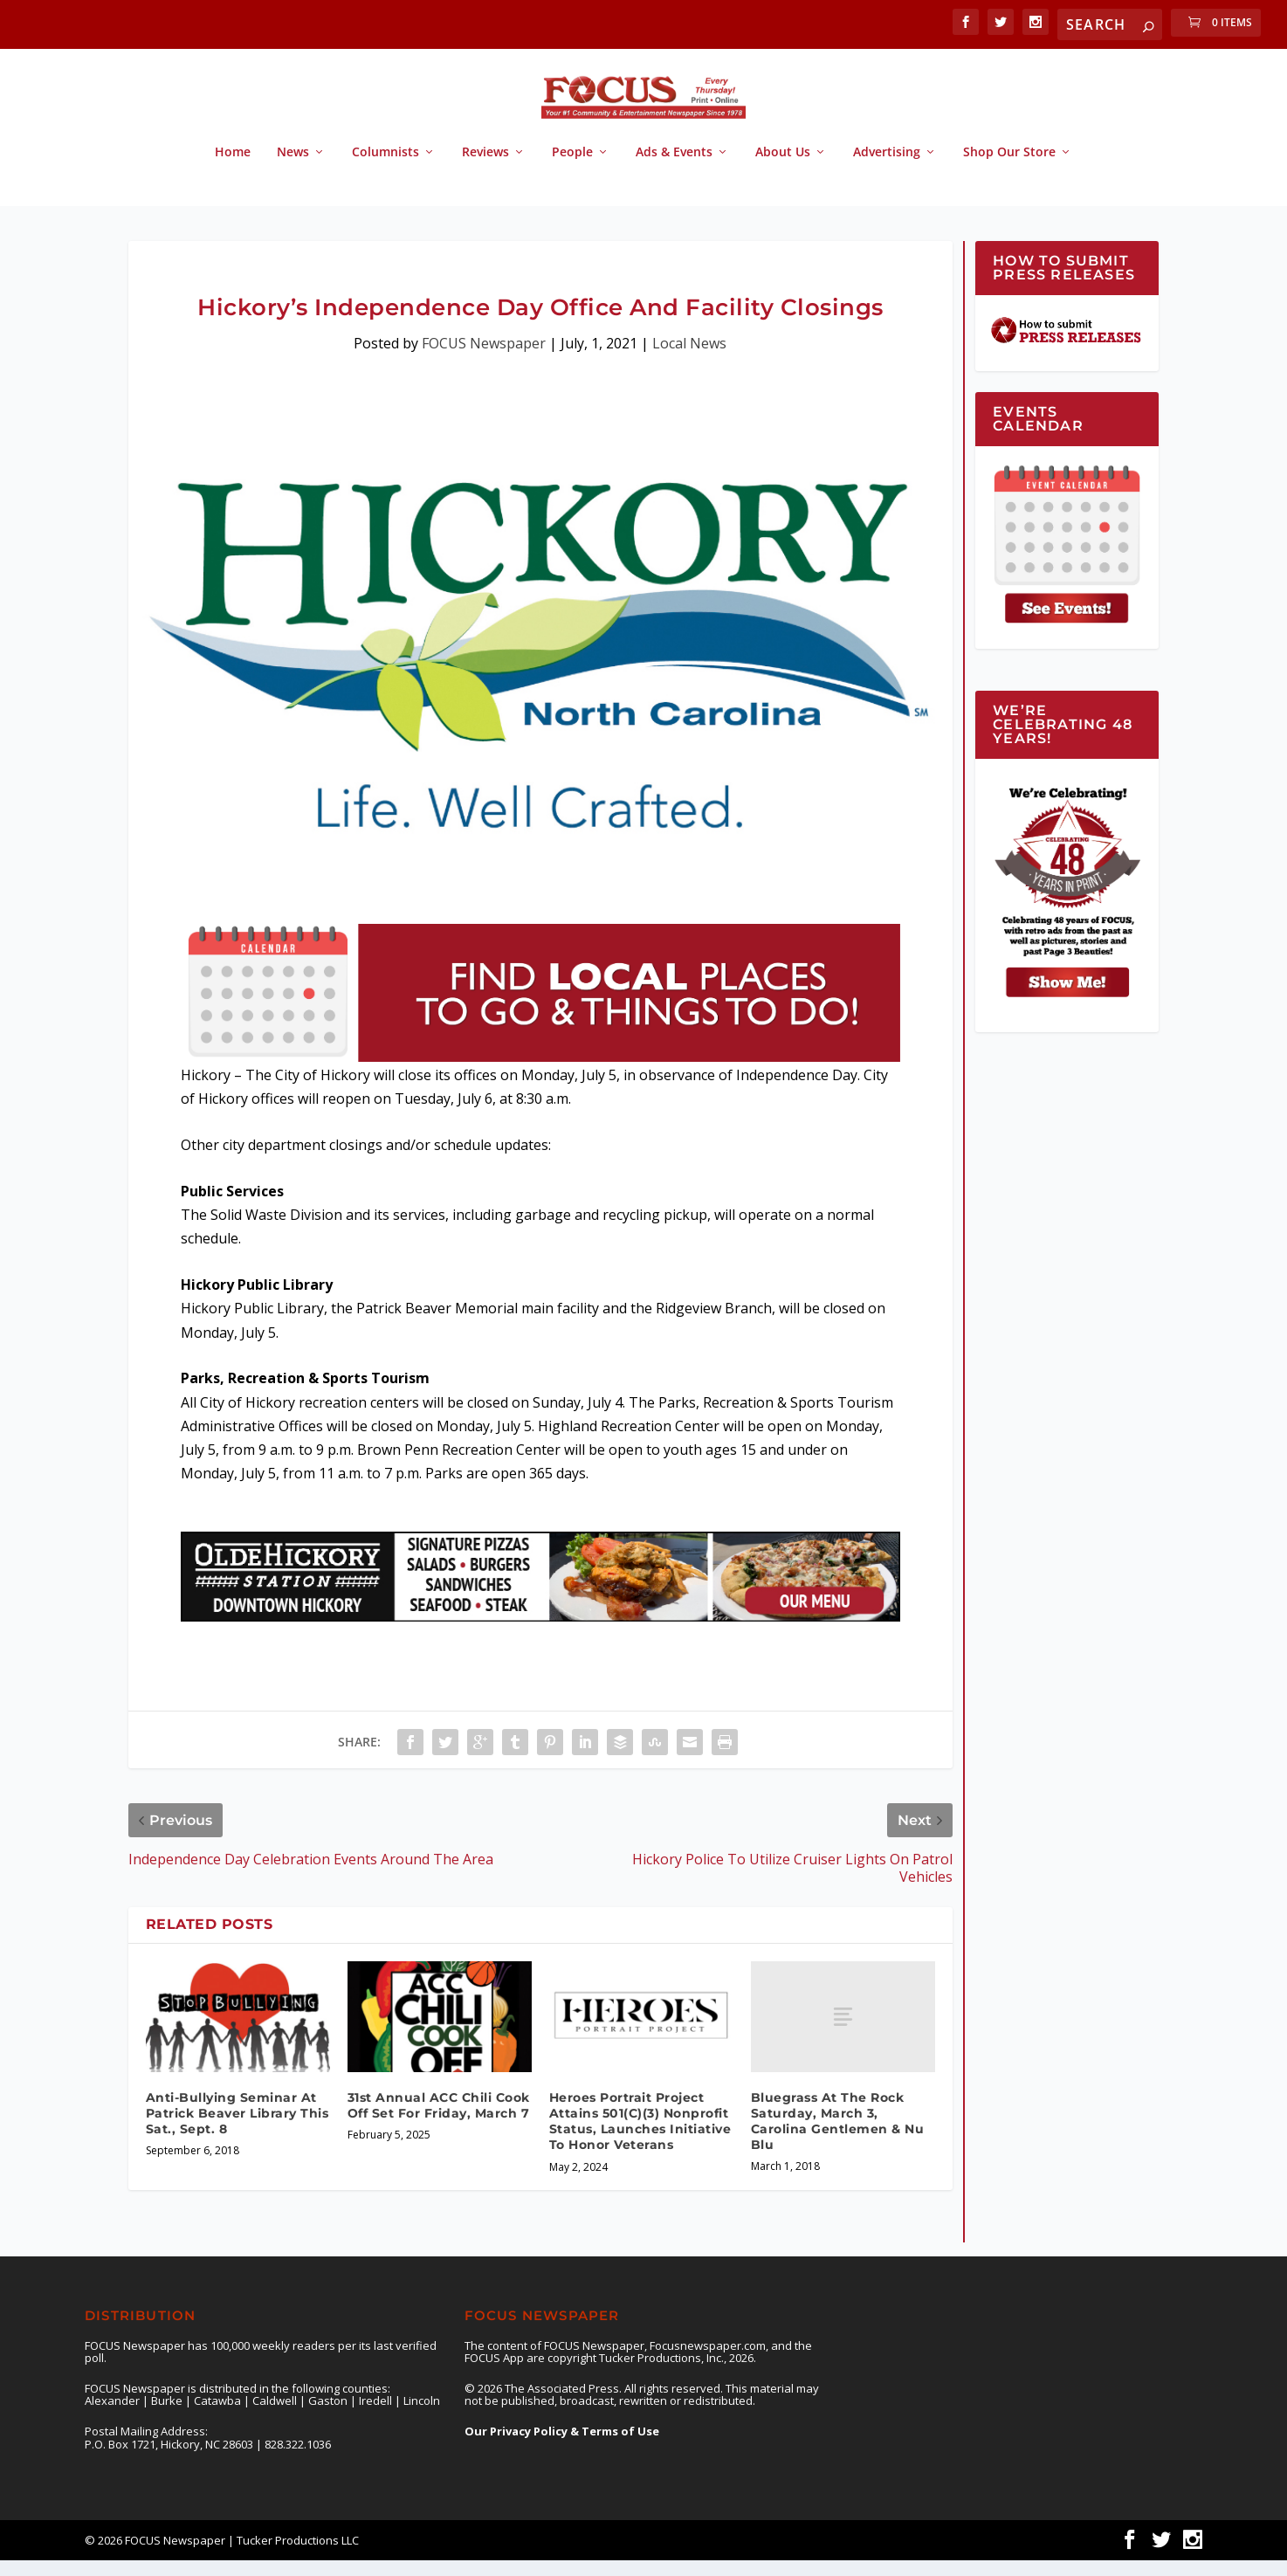 This screenshot has width=1287, height=2576. I want to click on News, so click(293, 168).